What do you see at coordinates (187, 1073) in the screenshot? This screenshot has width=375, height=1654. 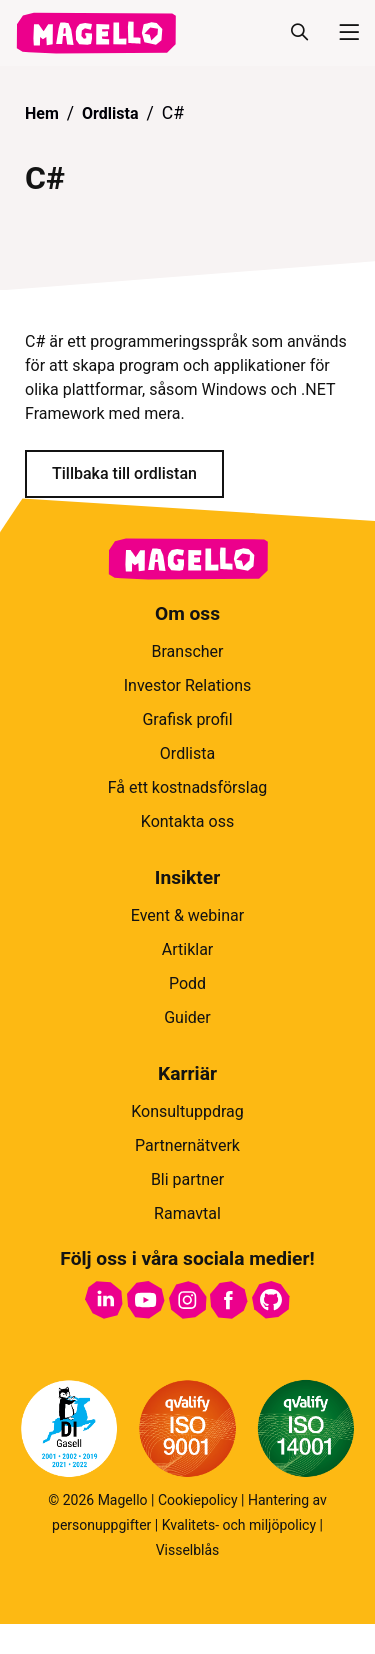 I see `Karriär` at bounding box center [187, 1073].